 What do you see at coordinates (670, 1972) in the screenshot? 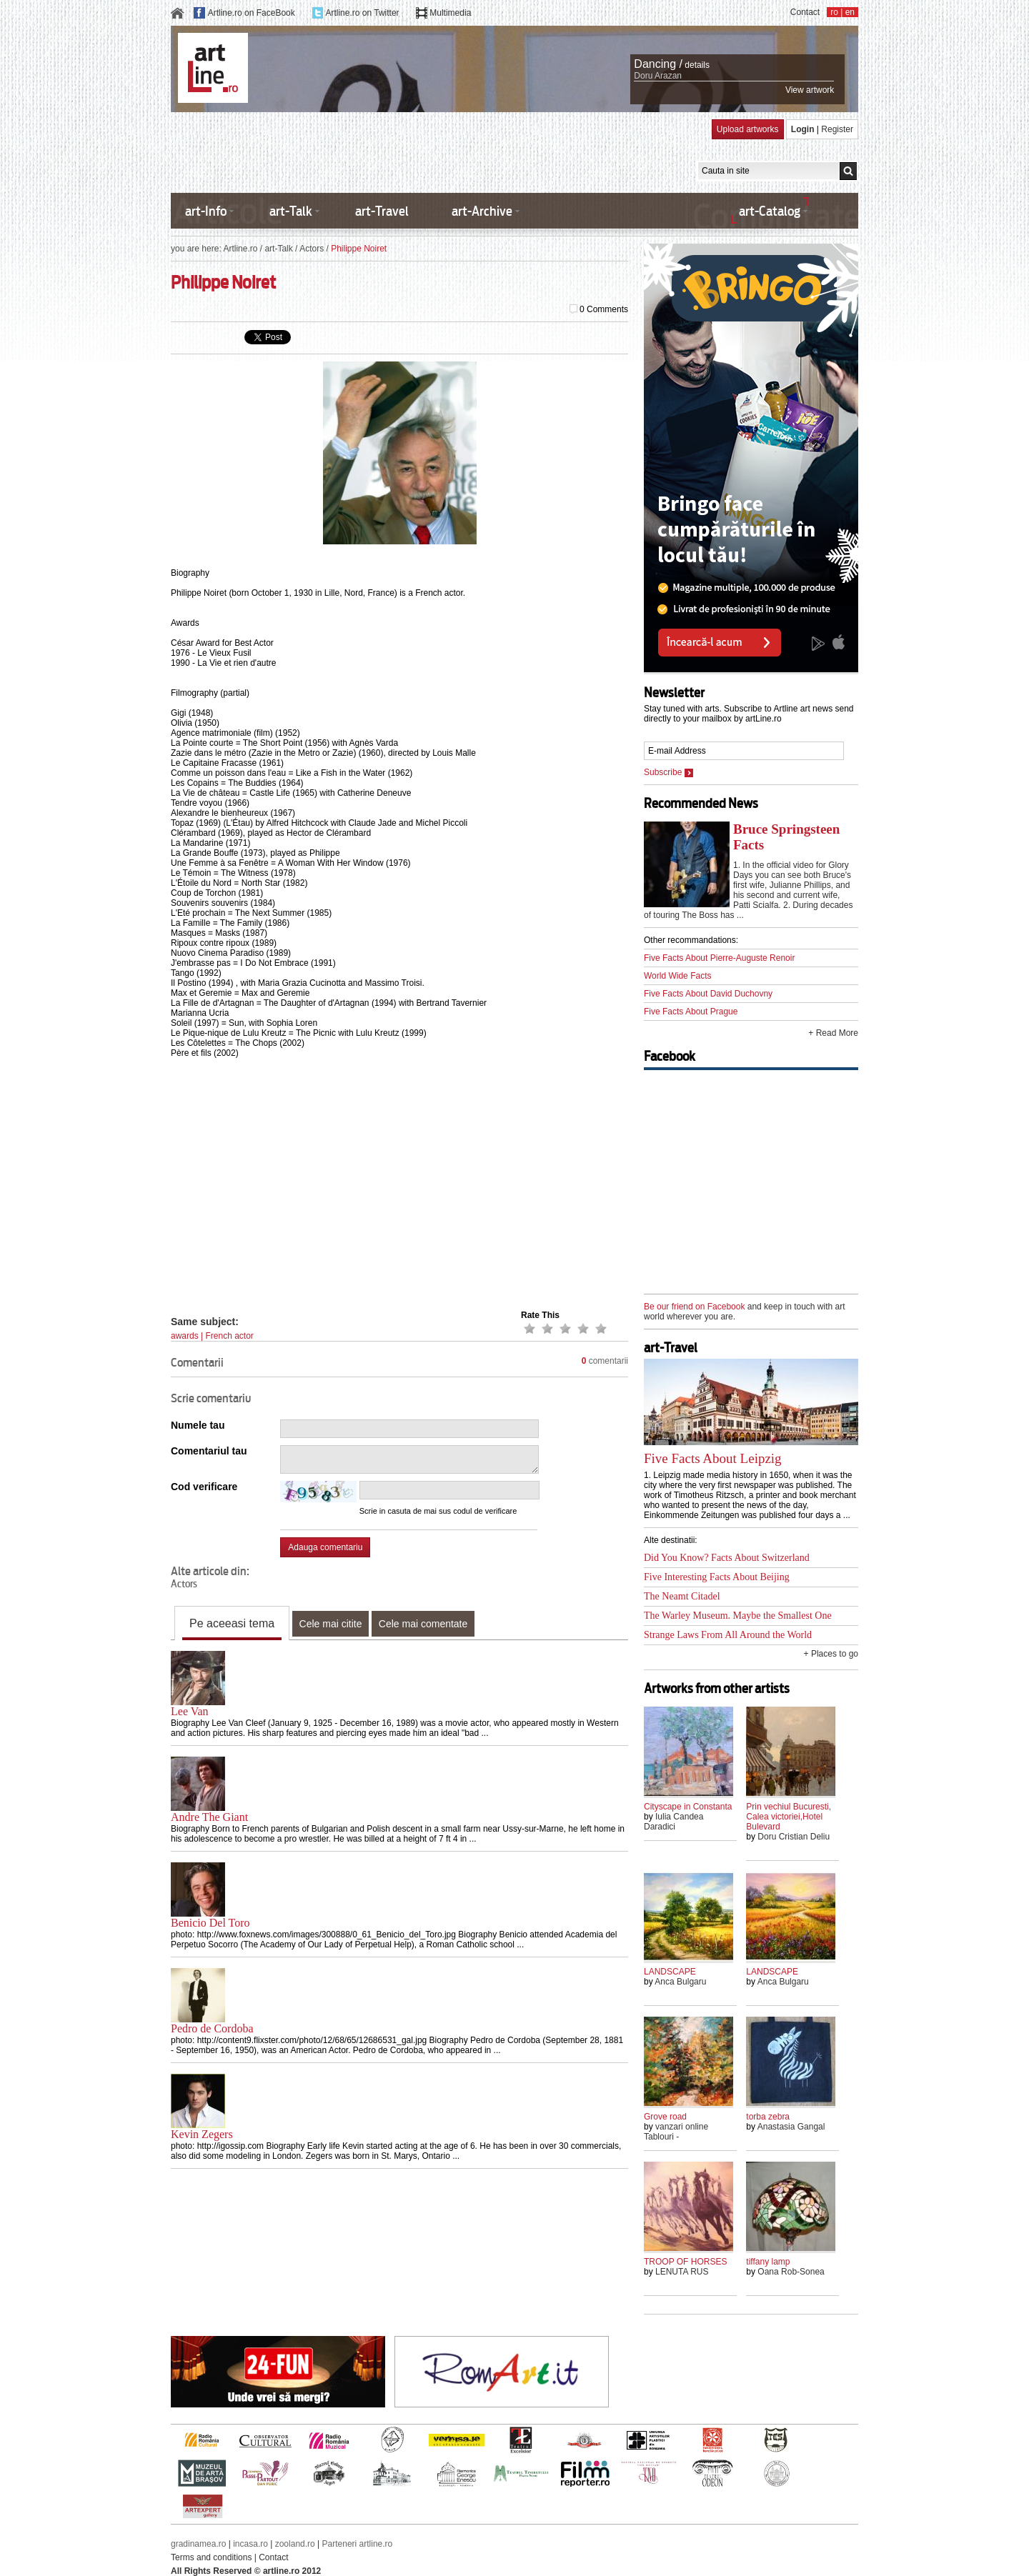
I see `LANDSCAPE` at bounding box center [670, 1972].